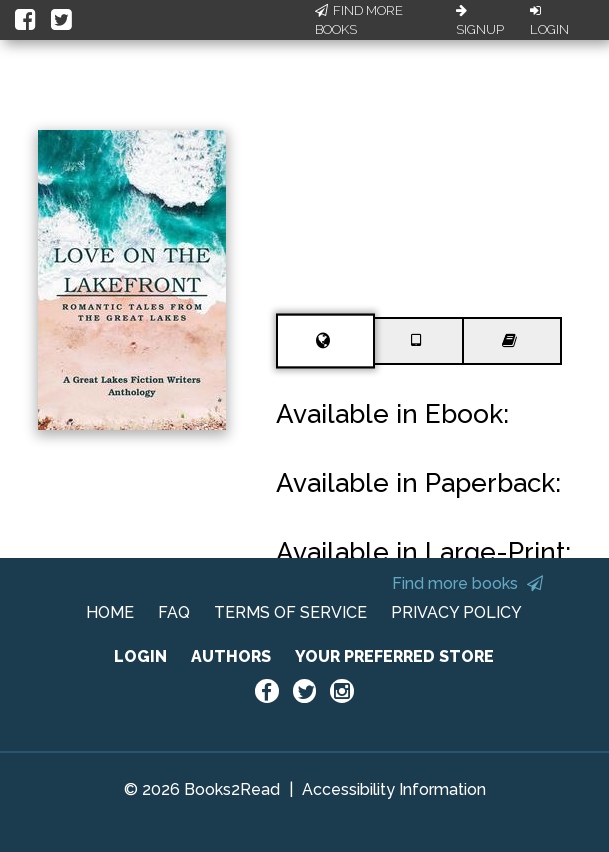 Image resolution: width=609 pixels, height=852 pixels. Describe the element at coordinates (140, 656) in the screenshot. I see `LOGIN` at that location.